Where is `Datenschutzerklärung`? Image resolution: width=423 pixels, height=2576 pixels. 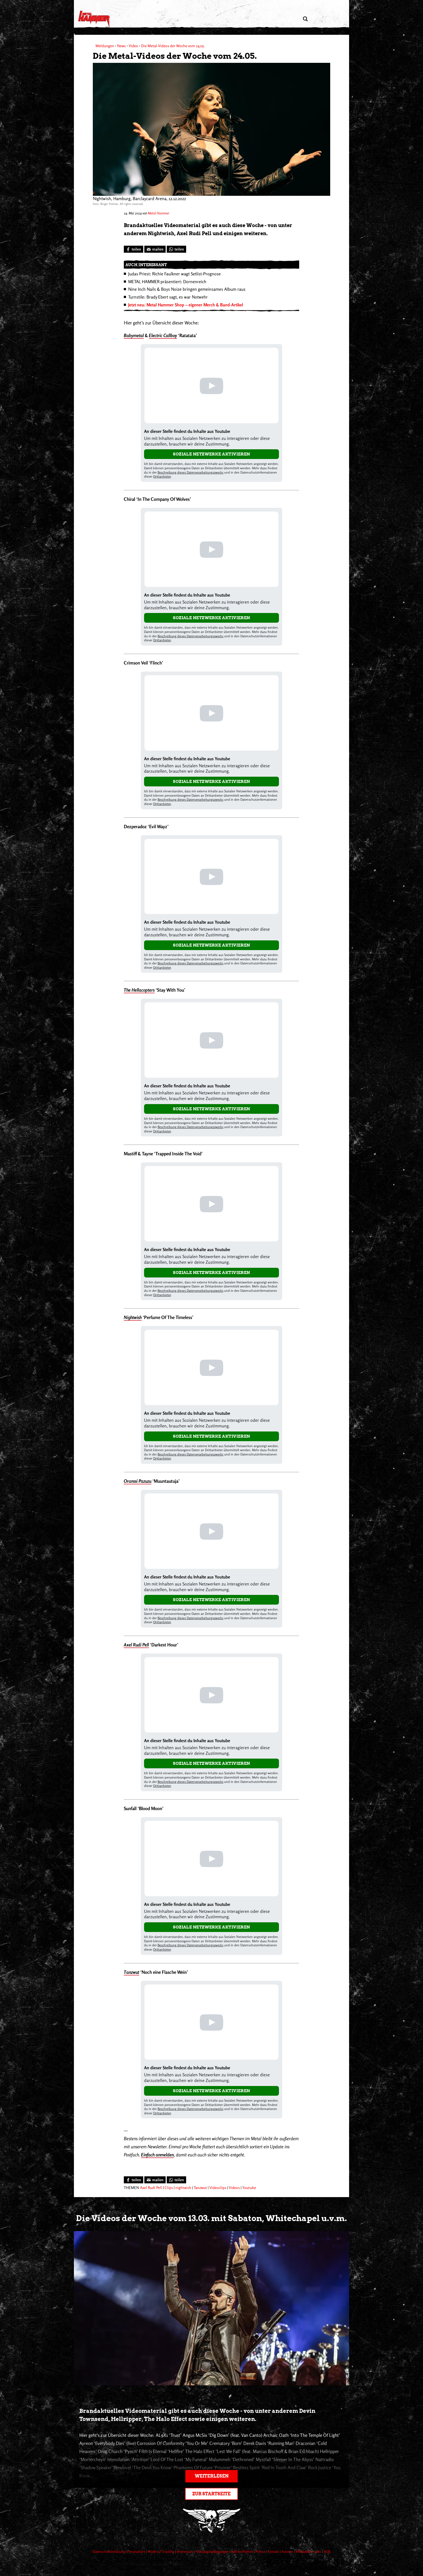 Datenschutzerklärung is located at coordinates (109, 2551).